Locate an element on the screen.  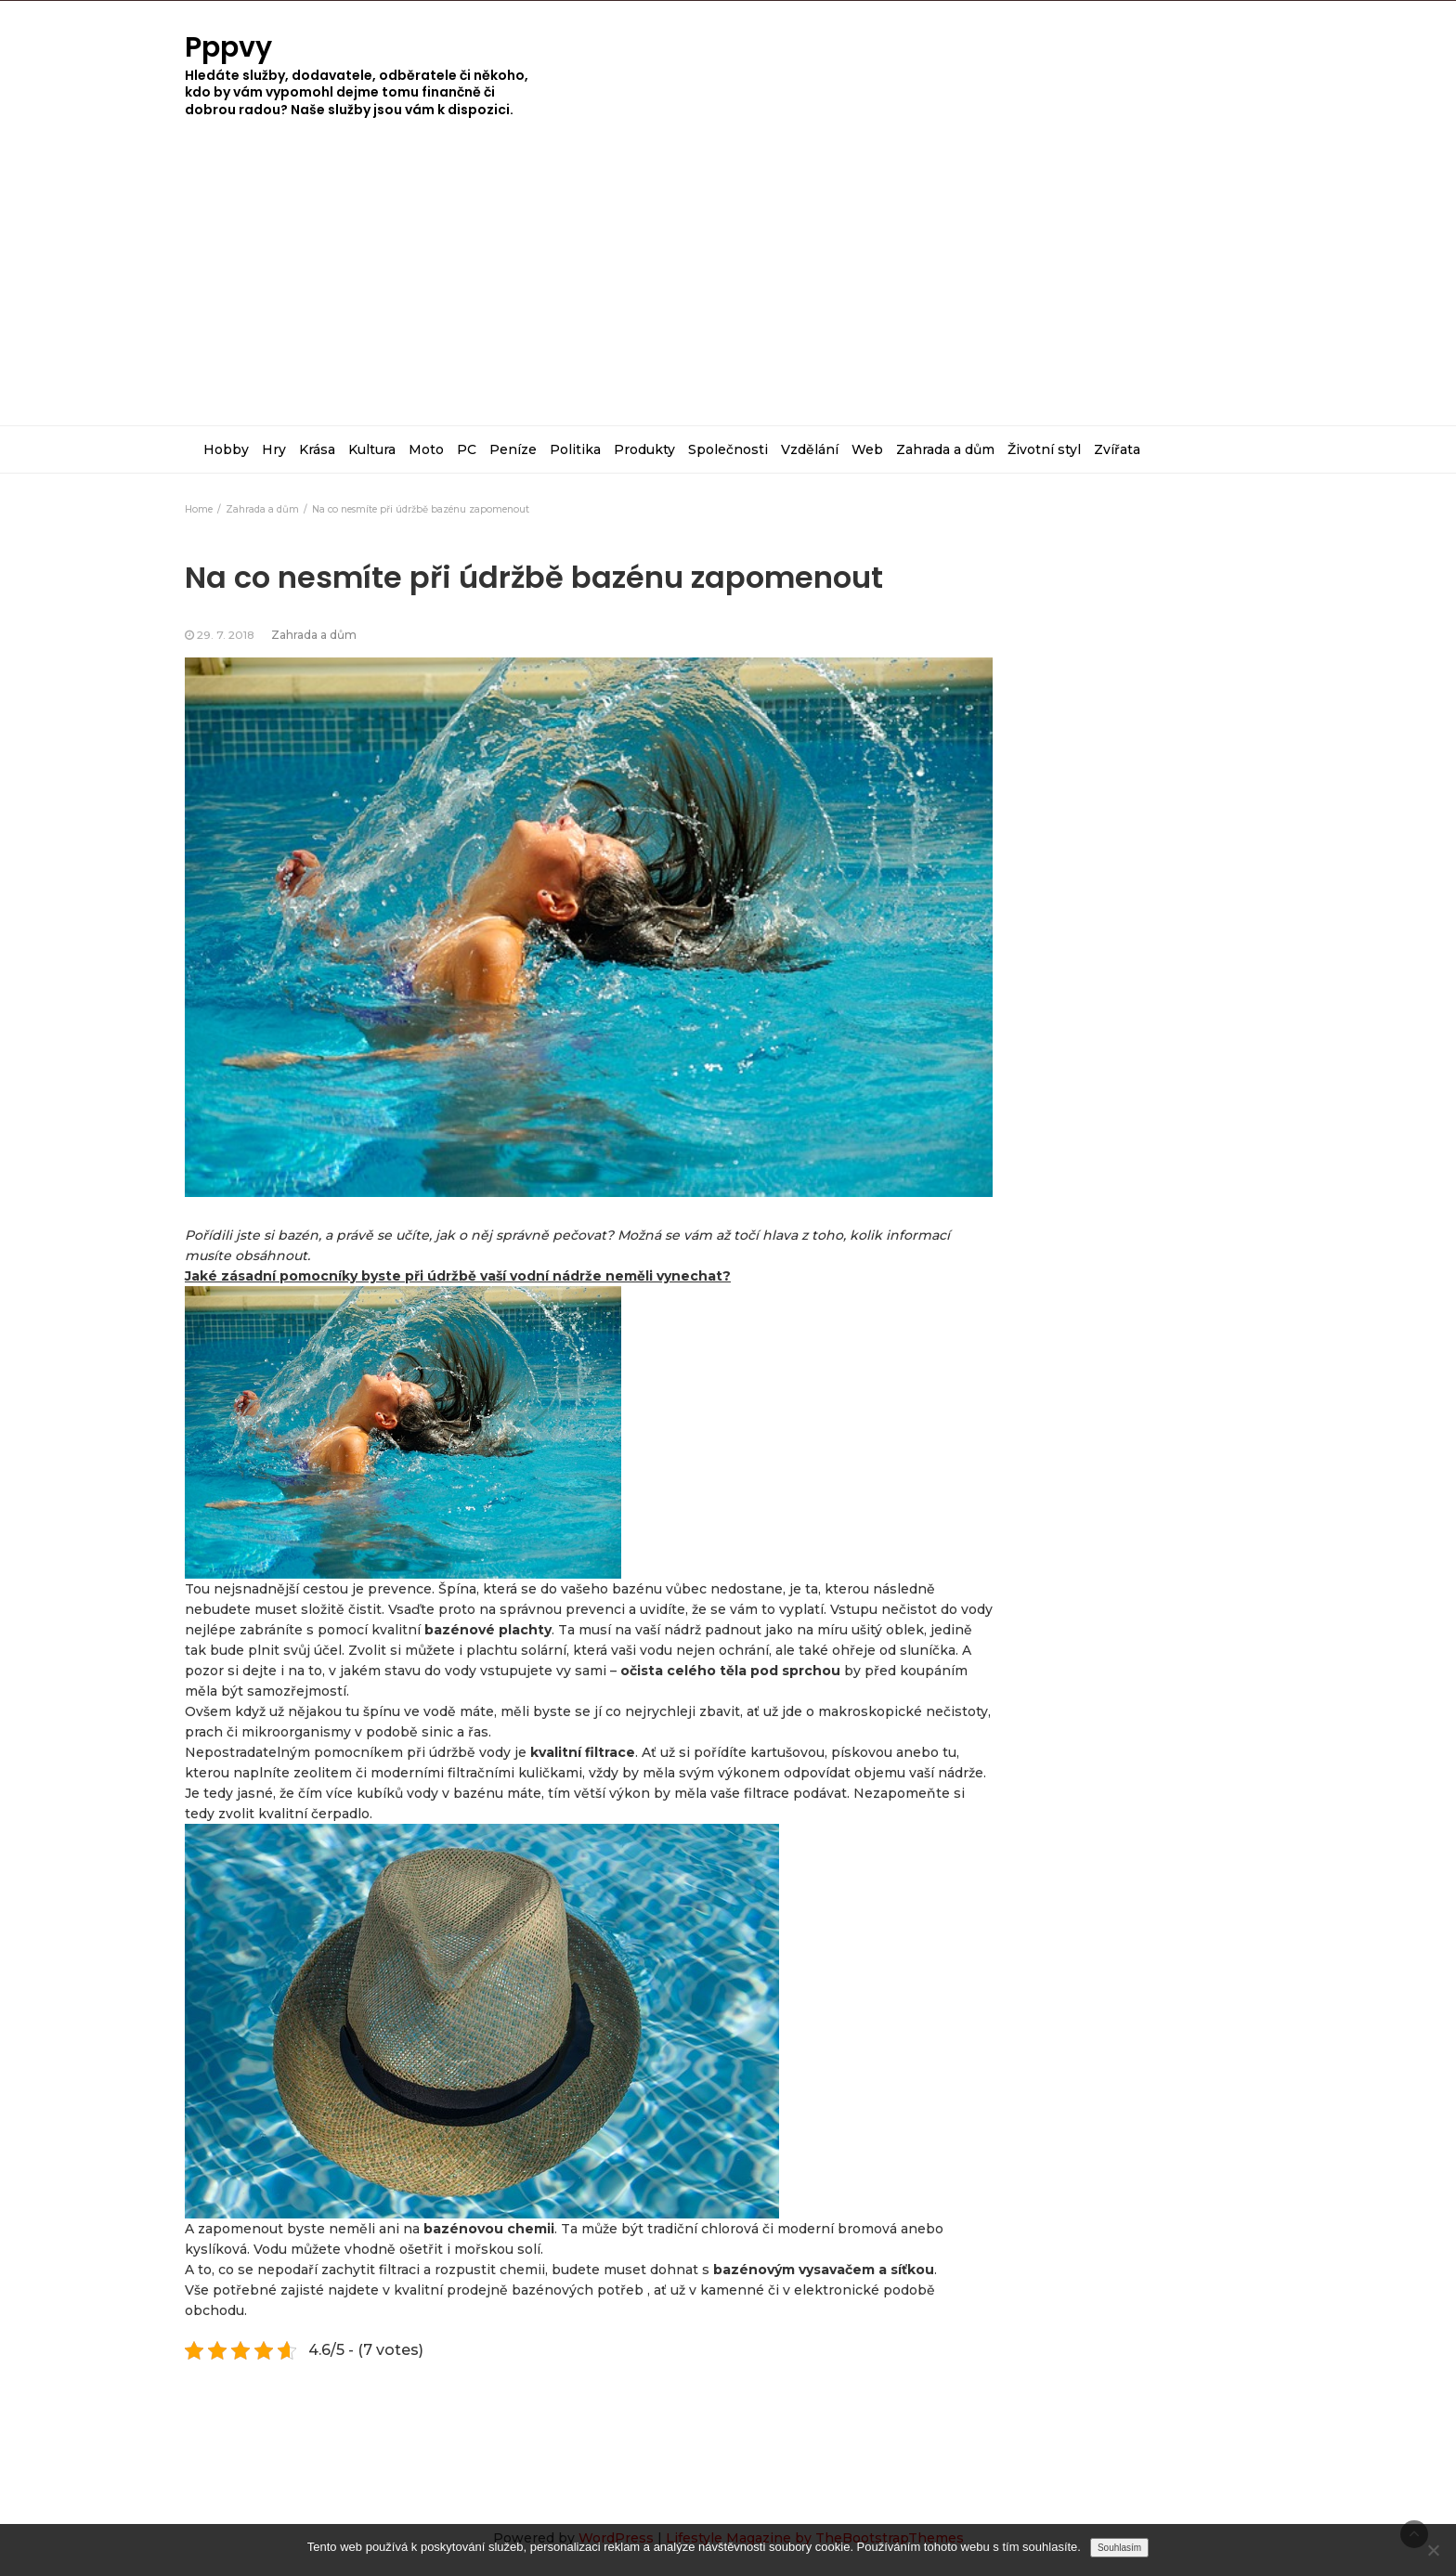
Moto is located at coordinates (426, 449).